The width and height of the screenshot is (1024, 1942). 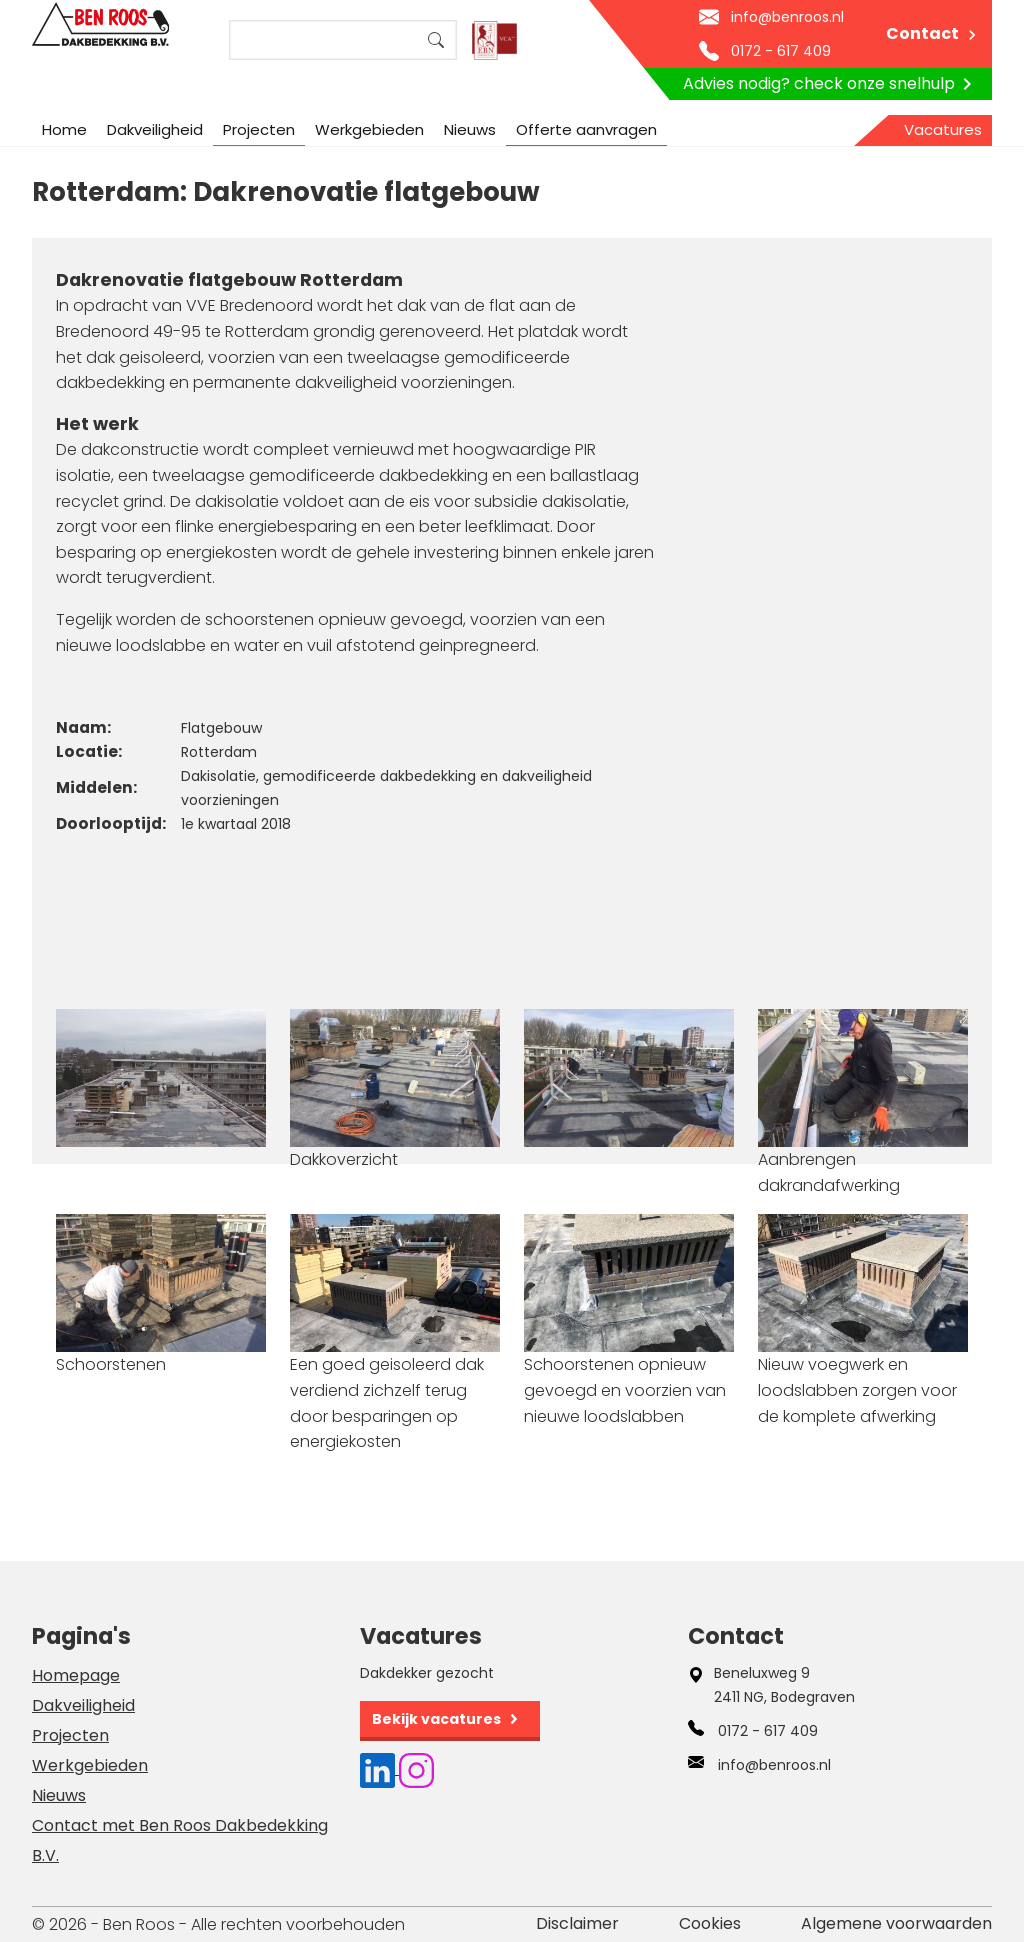 I want to click on Home, so click(x=64, y=129).